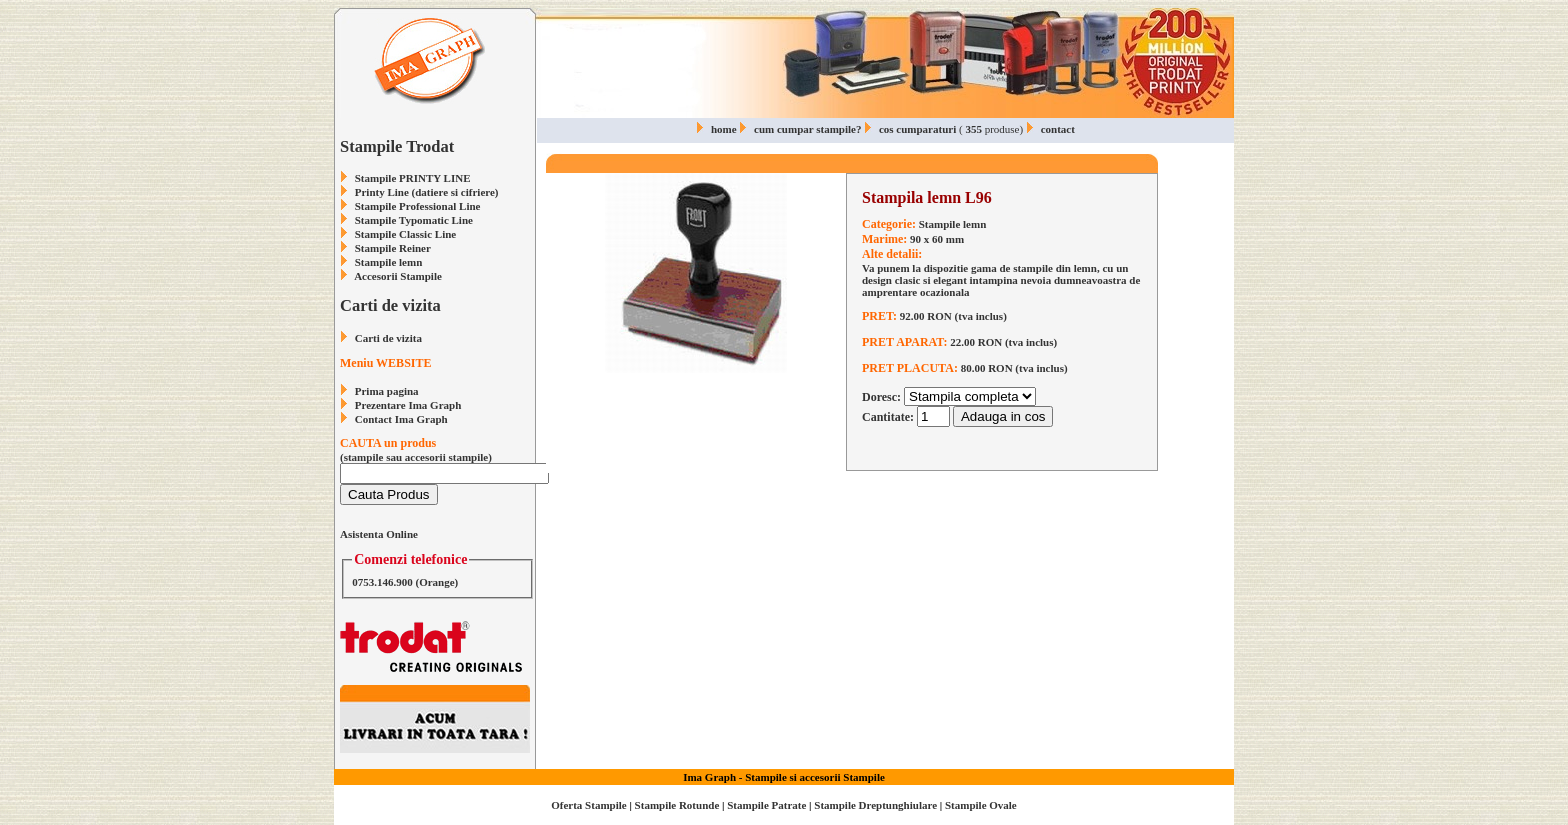  Describe the element at coordinates (724, 129) in the screenshot. I see `home` at that location.